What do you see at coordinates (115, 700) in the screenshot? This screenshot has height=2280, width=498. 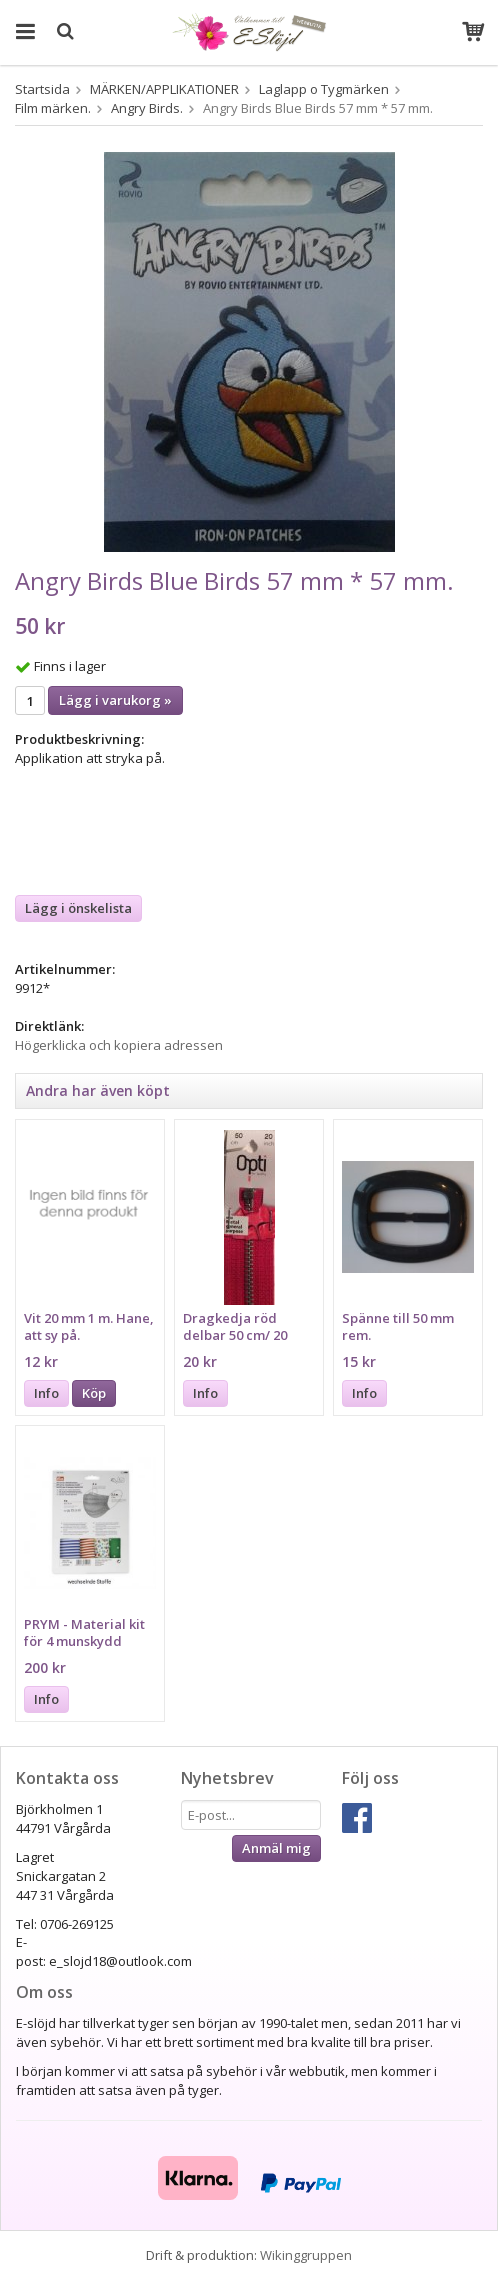 I see `Lägg i varukorg »` at bounding box center [115, 700].